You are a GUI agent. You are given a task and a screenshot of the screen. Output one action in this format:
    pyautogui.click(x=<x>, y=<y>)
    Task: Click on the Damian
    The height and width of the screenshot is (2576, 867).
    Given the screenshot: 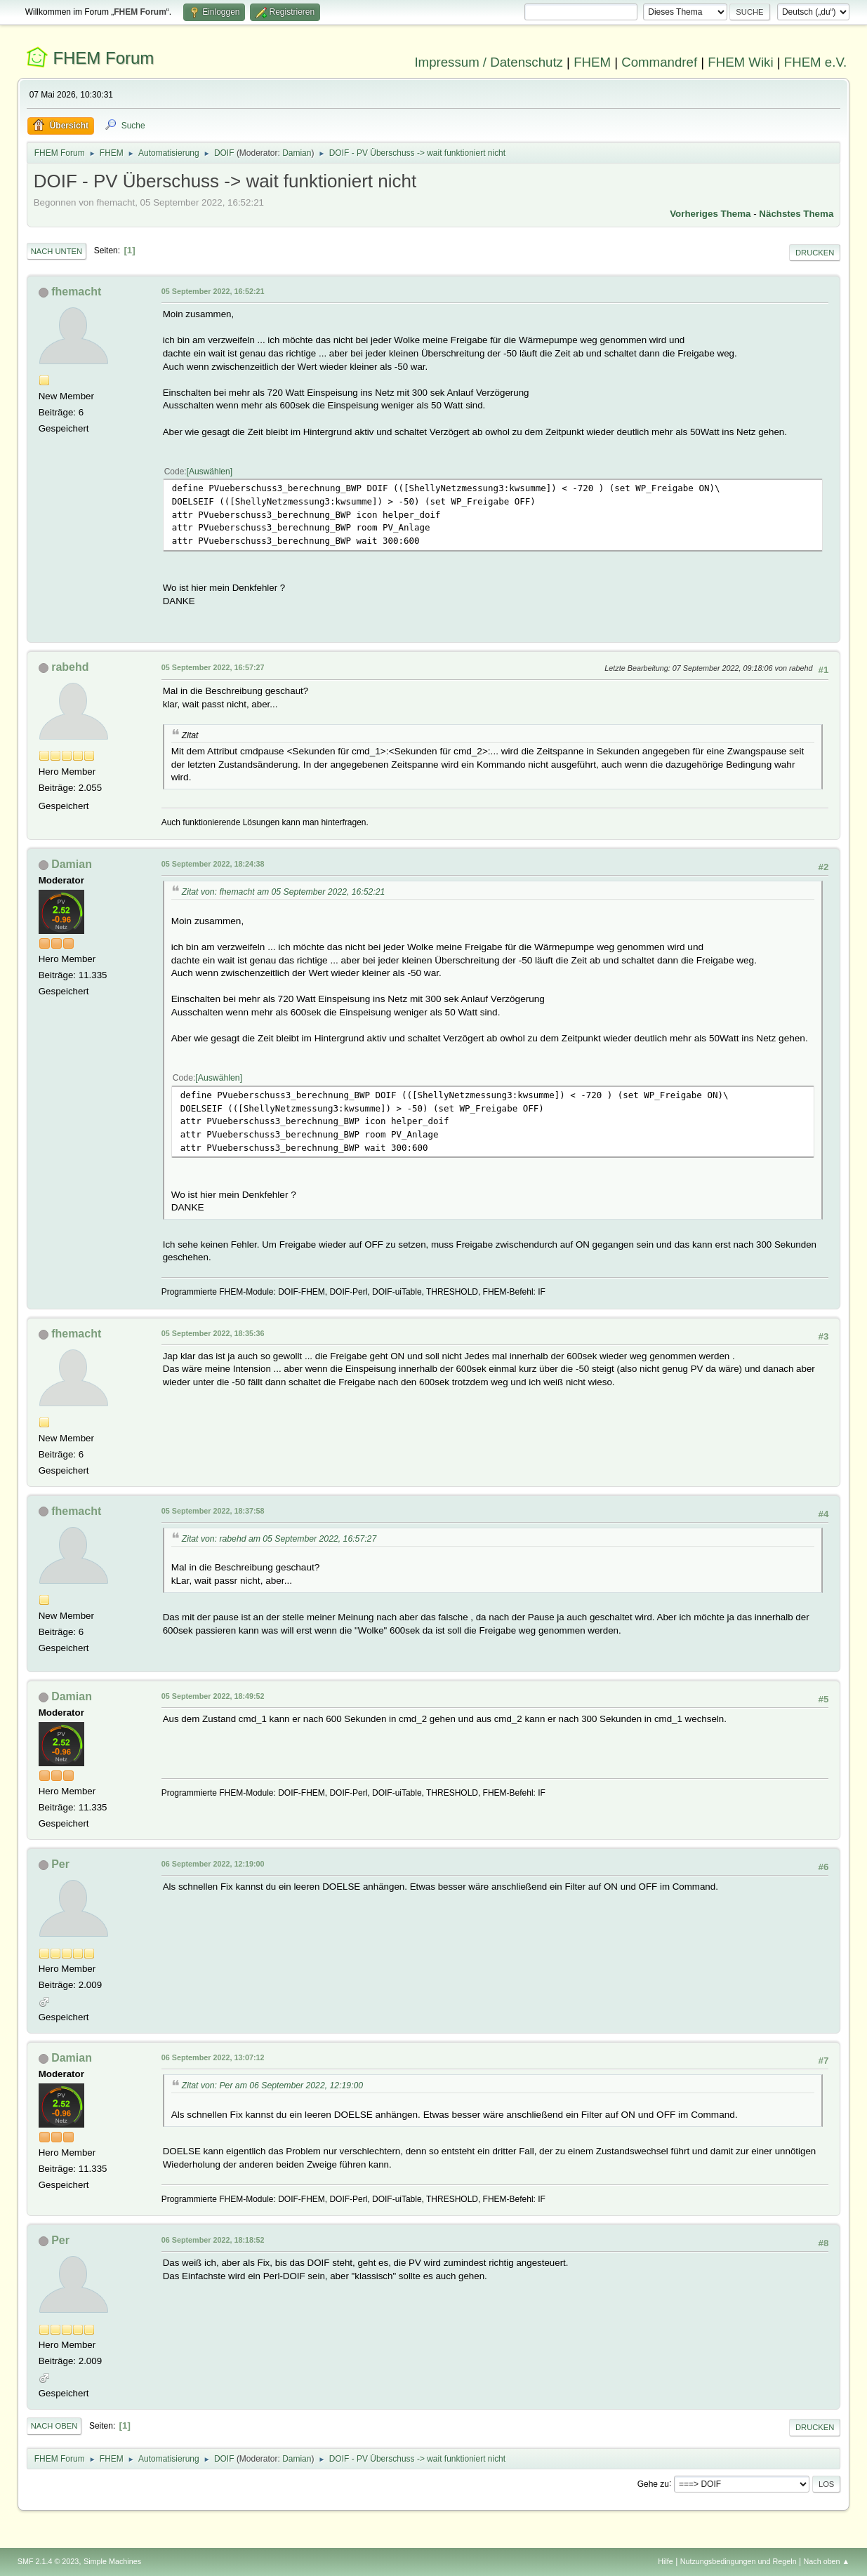 What is the action you would take?
    pyautogui.click(x=296, y=153)
    